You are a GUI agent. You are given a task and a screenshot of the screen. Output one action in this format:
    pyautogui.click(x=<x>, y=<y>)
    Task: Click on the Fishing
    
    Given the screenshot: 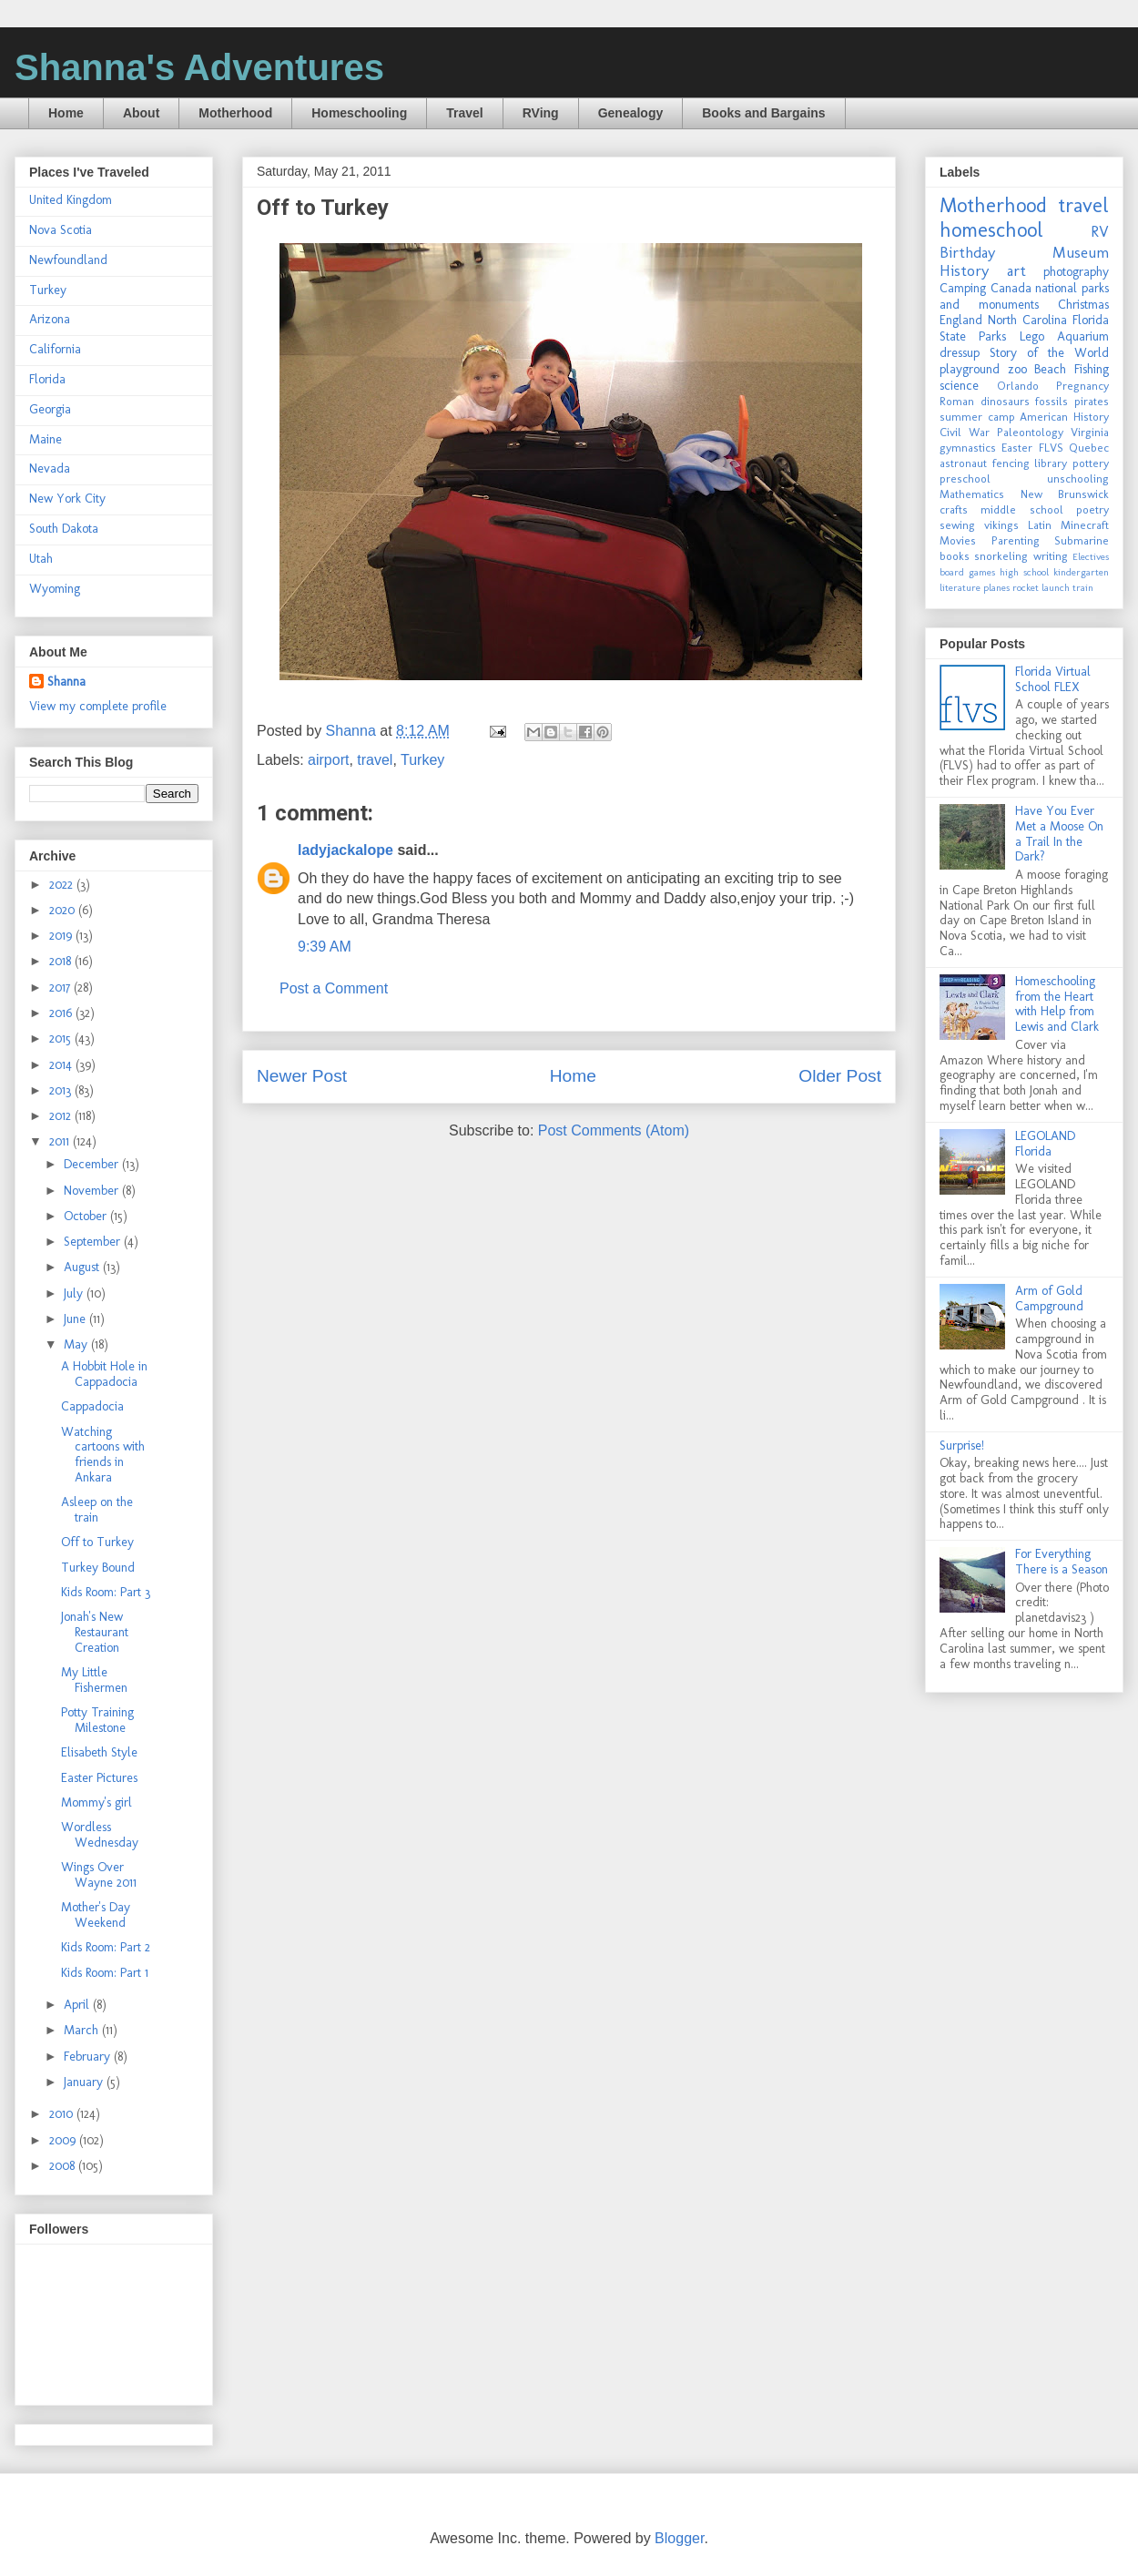 What is the action you would take?
    pyautogui.click(x=1091, y=369)
    